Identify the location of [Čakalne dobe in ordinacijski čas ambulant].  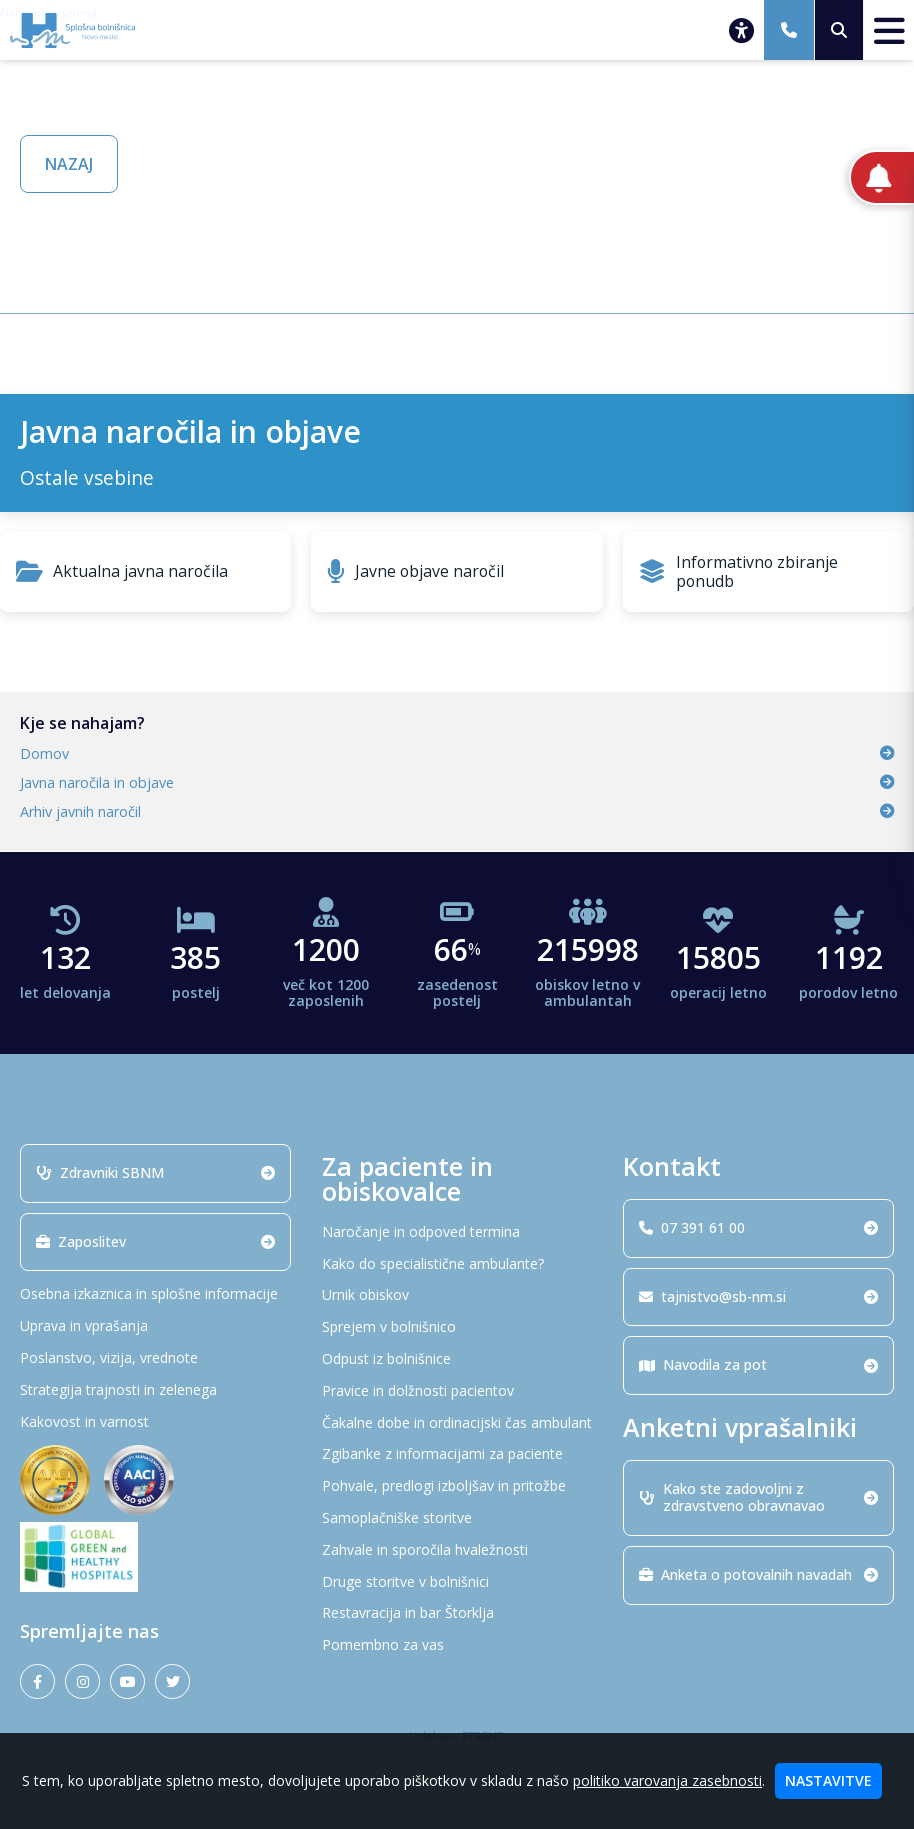
(457, 1423).